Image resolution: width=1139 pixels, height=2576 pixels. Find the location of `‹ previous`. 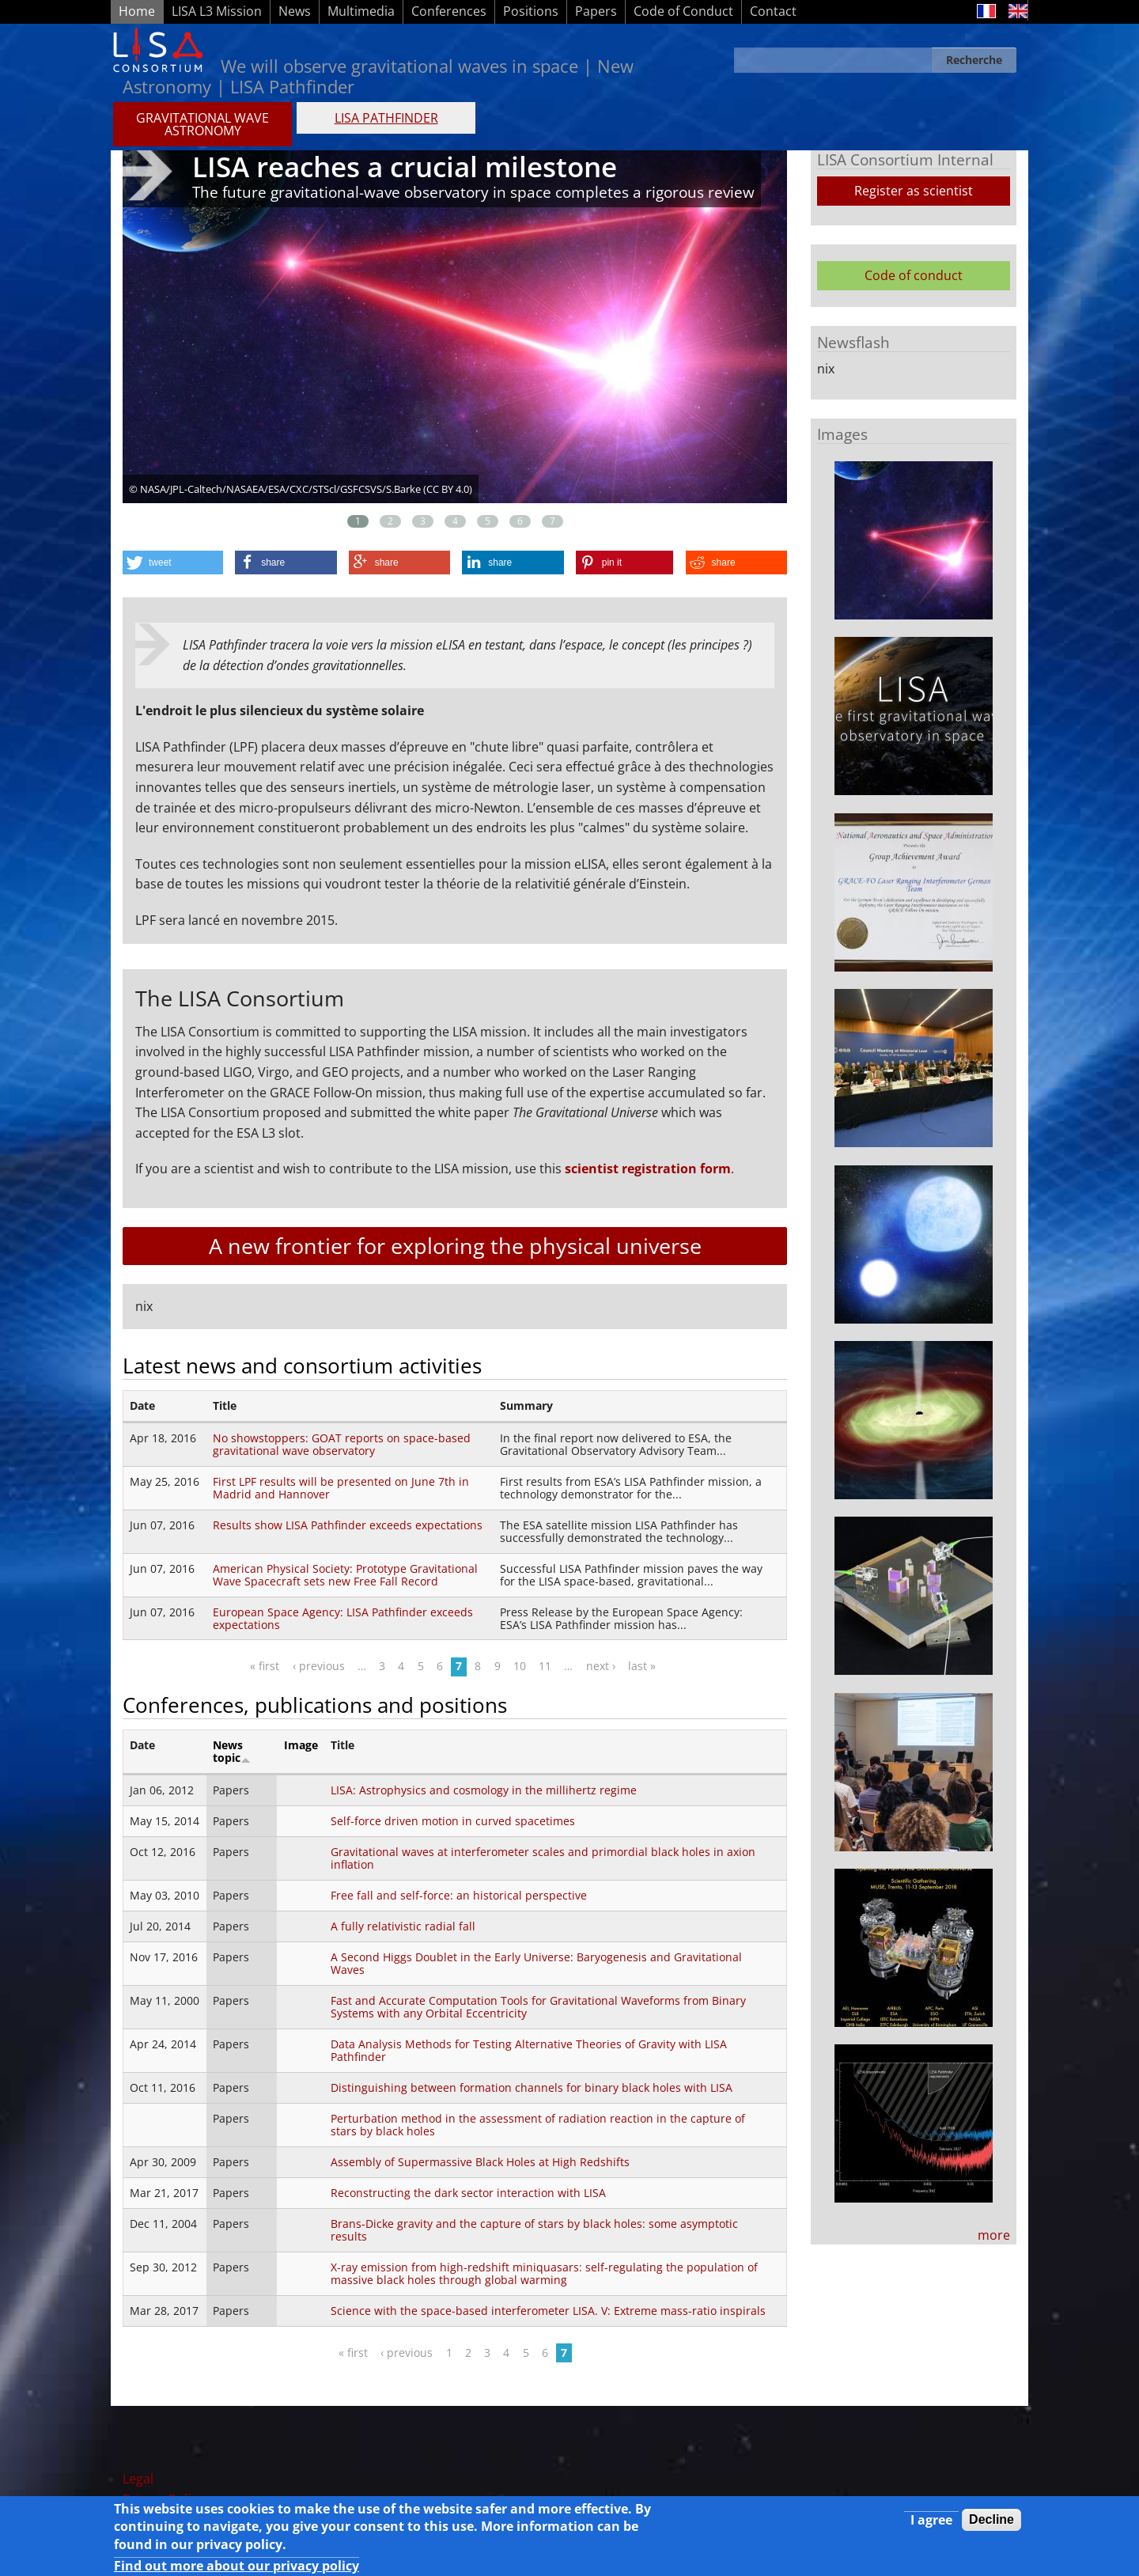

‹ previous is located at coordinates (319, 1665).